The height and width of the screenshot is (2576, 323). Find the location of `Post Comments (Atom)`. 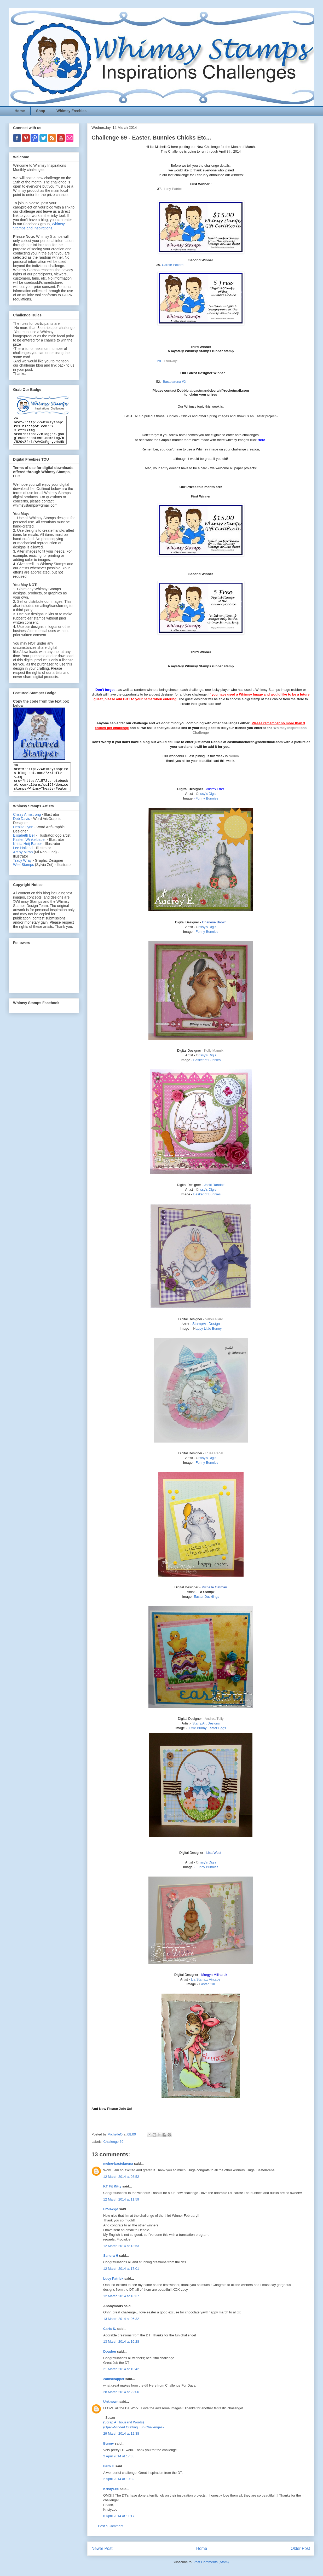

Post Comments (Atom) is located at coordinates (211, 2562).